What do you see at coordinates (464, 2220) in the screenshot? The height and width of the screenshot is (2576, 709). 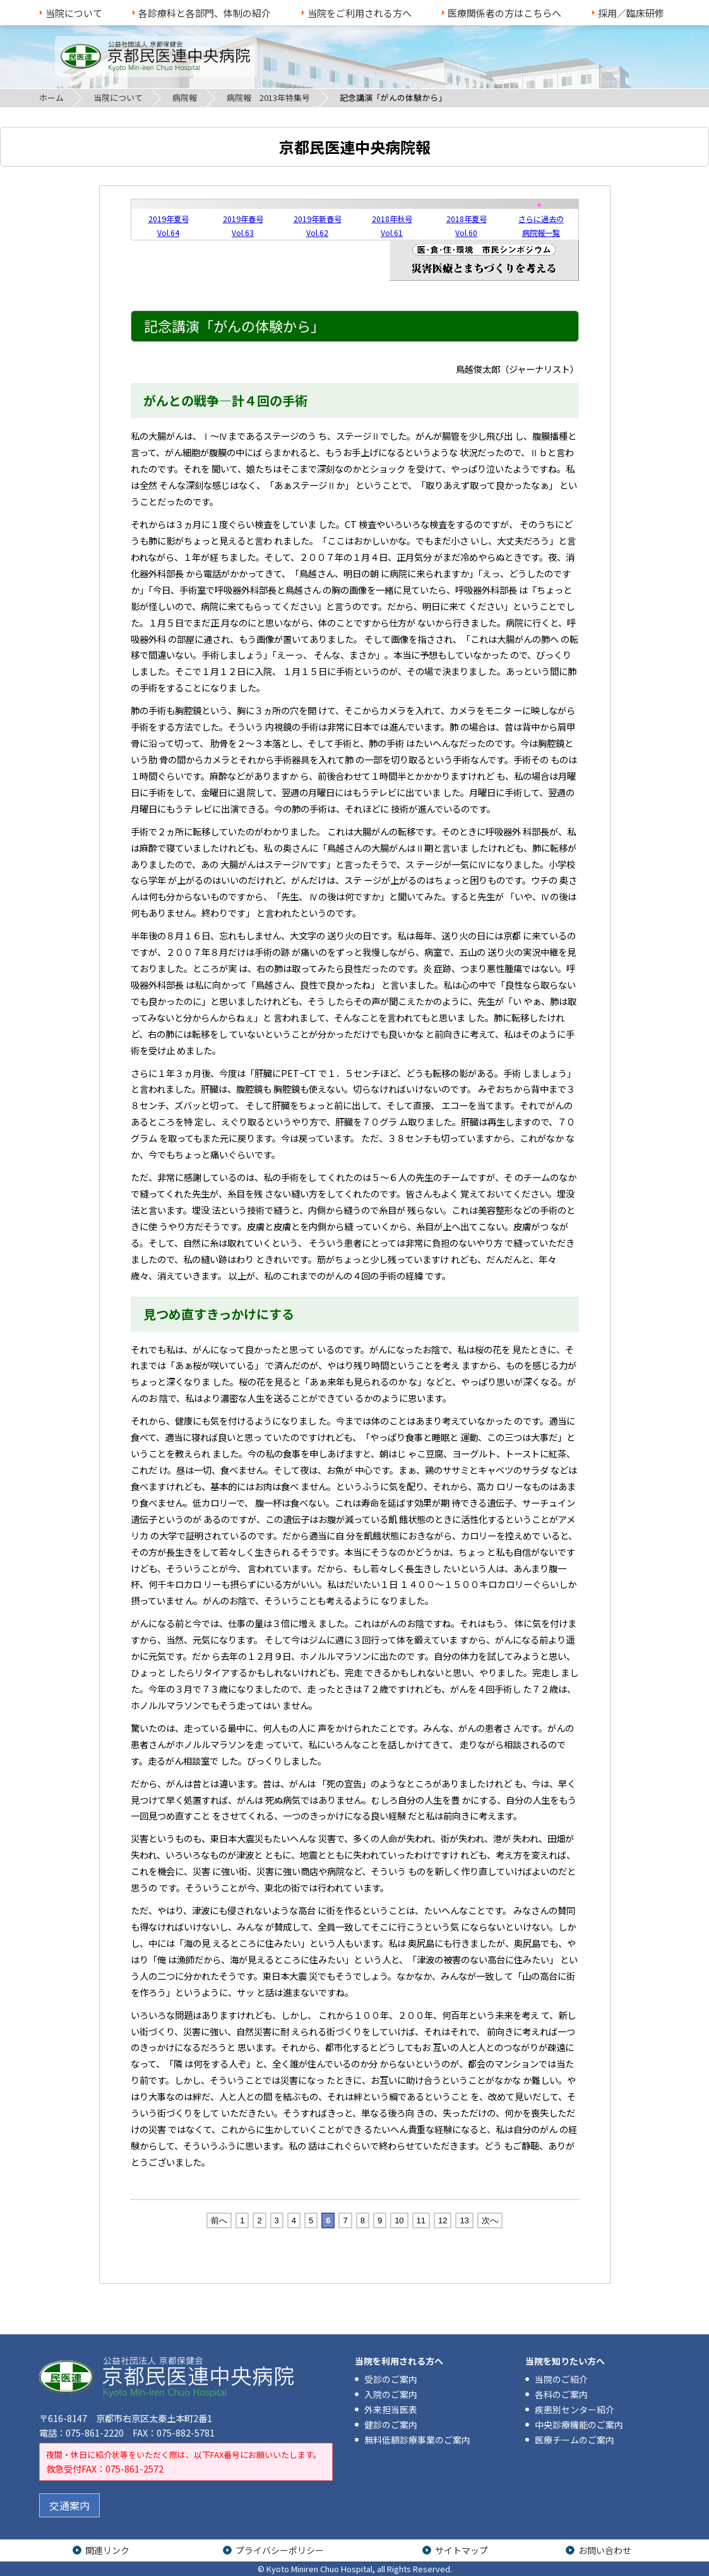 I see `13` at bounding box center [464, 2220].